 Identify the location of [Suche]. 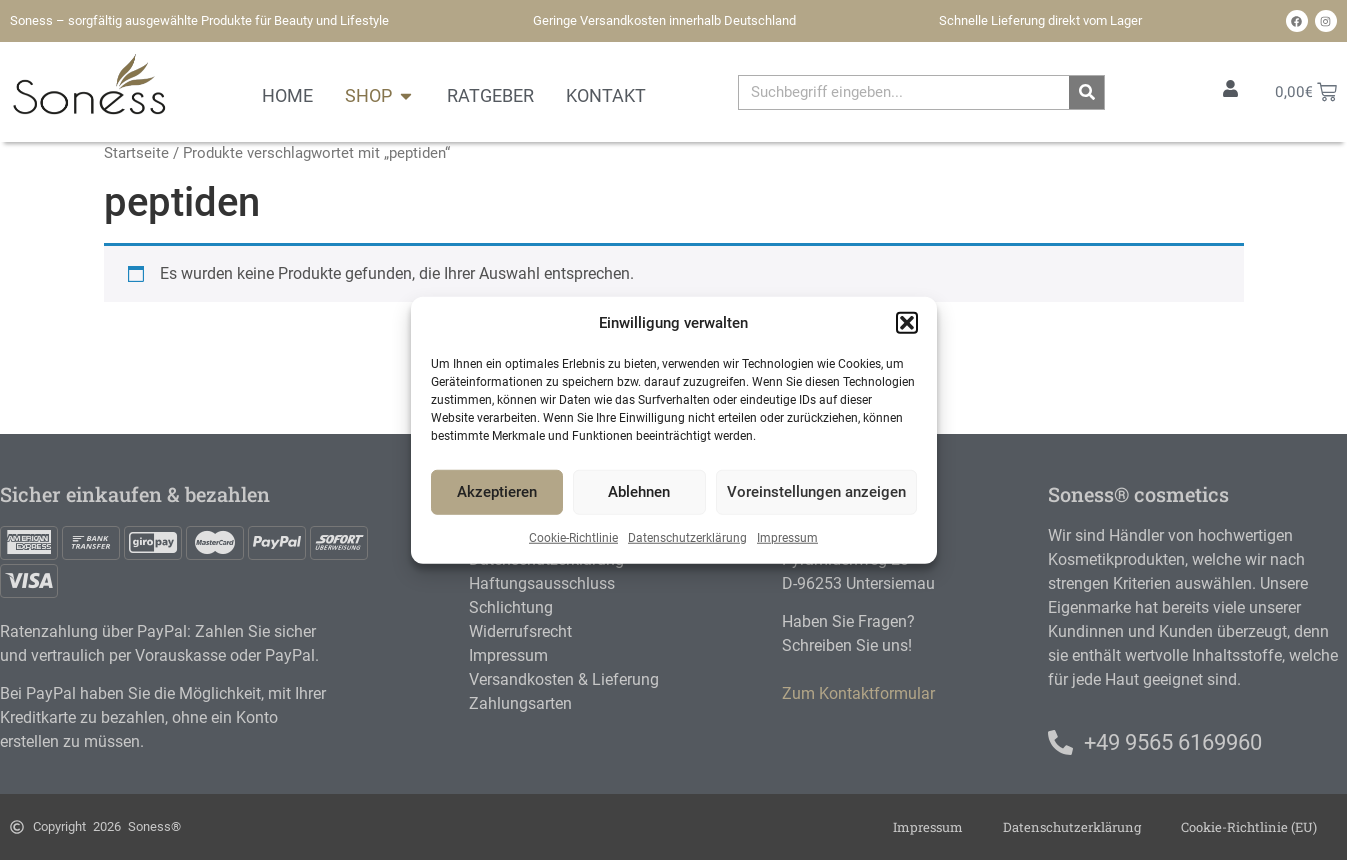
(1086, 92).